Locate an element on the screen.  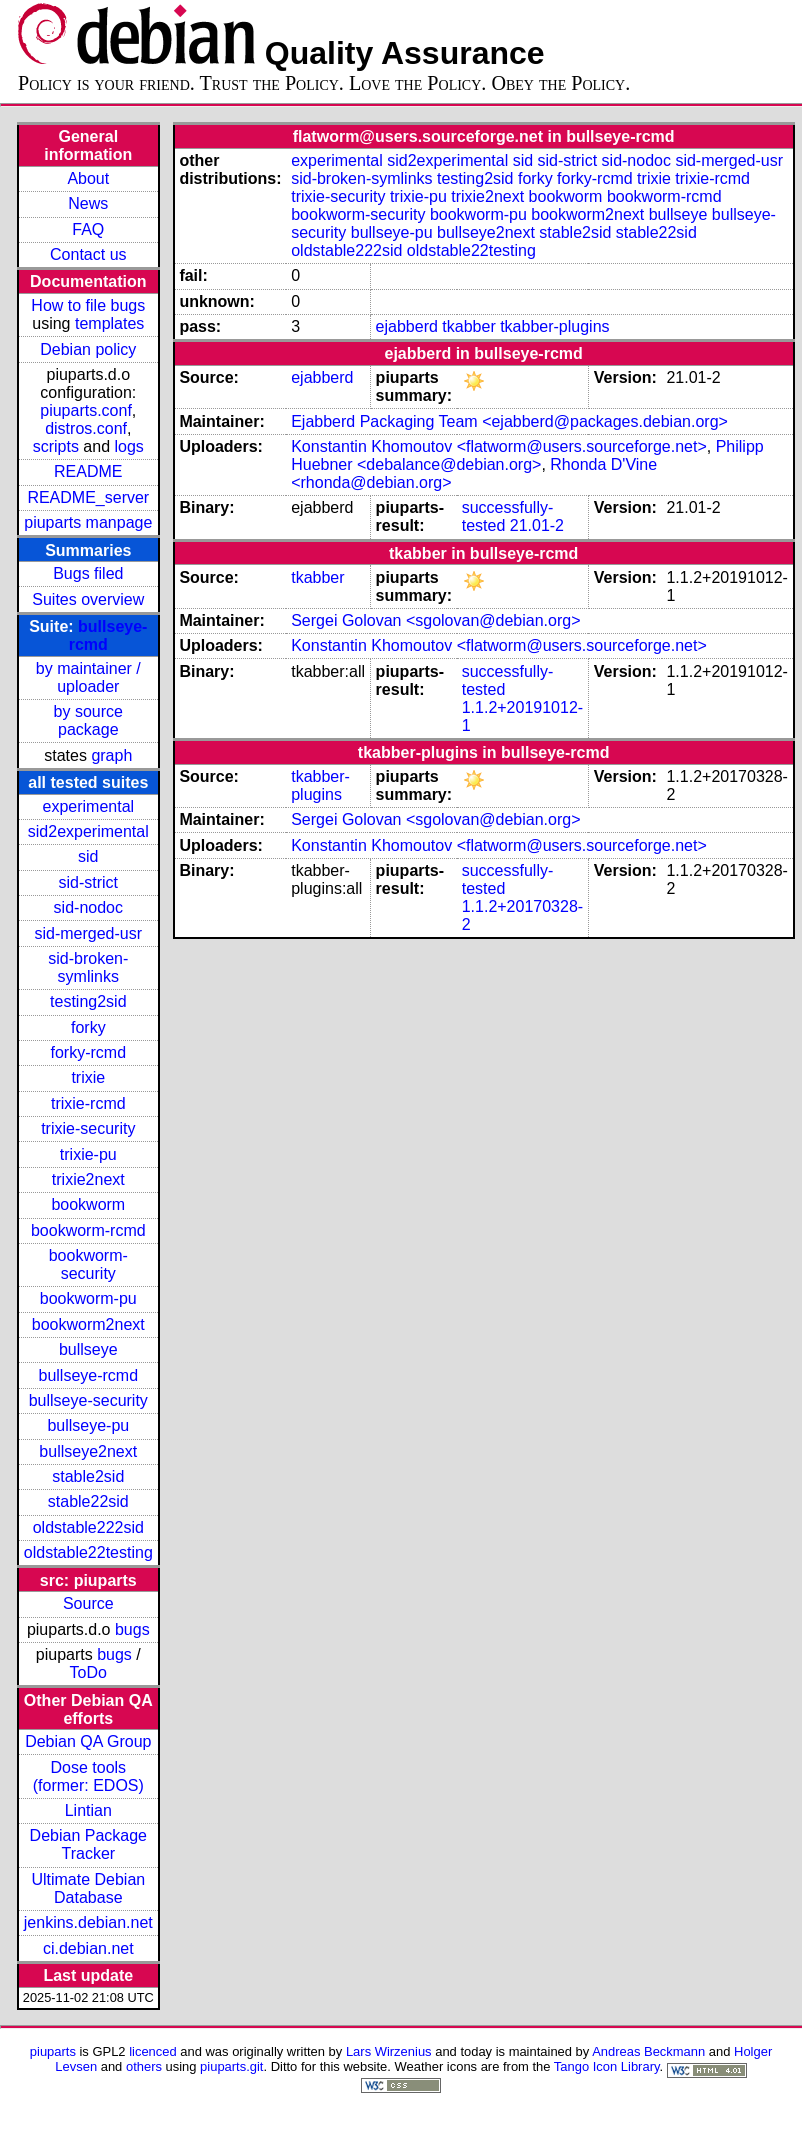
oldstable222sid is located at coordinates (88, 1527).